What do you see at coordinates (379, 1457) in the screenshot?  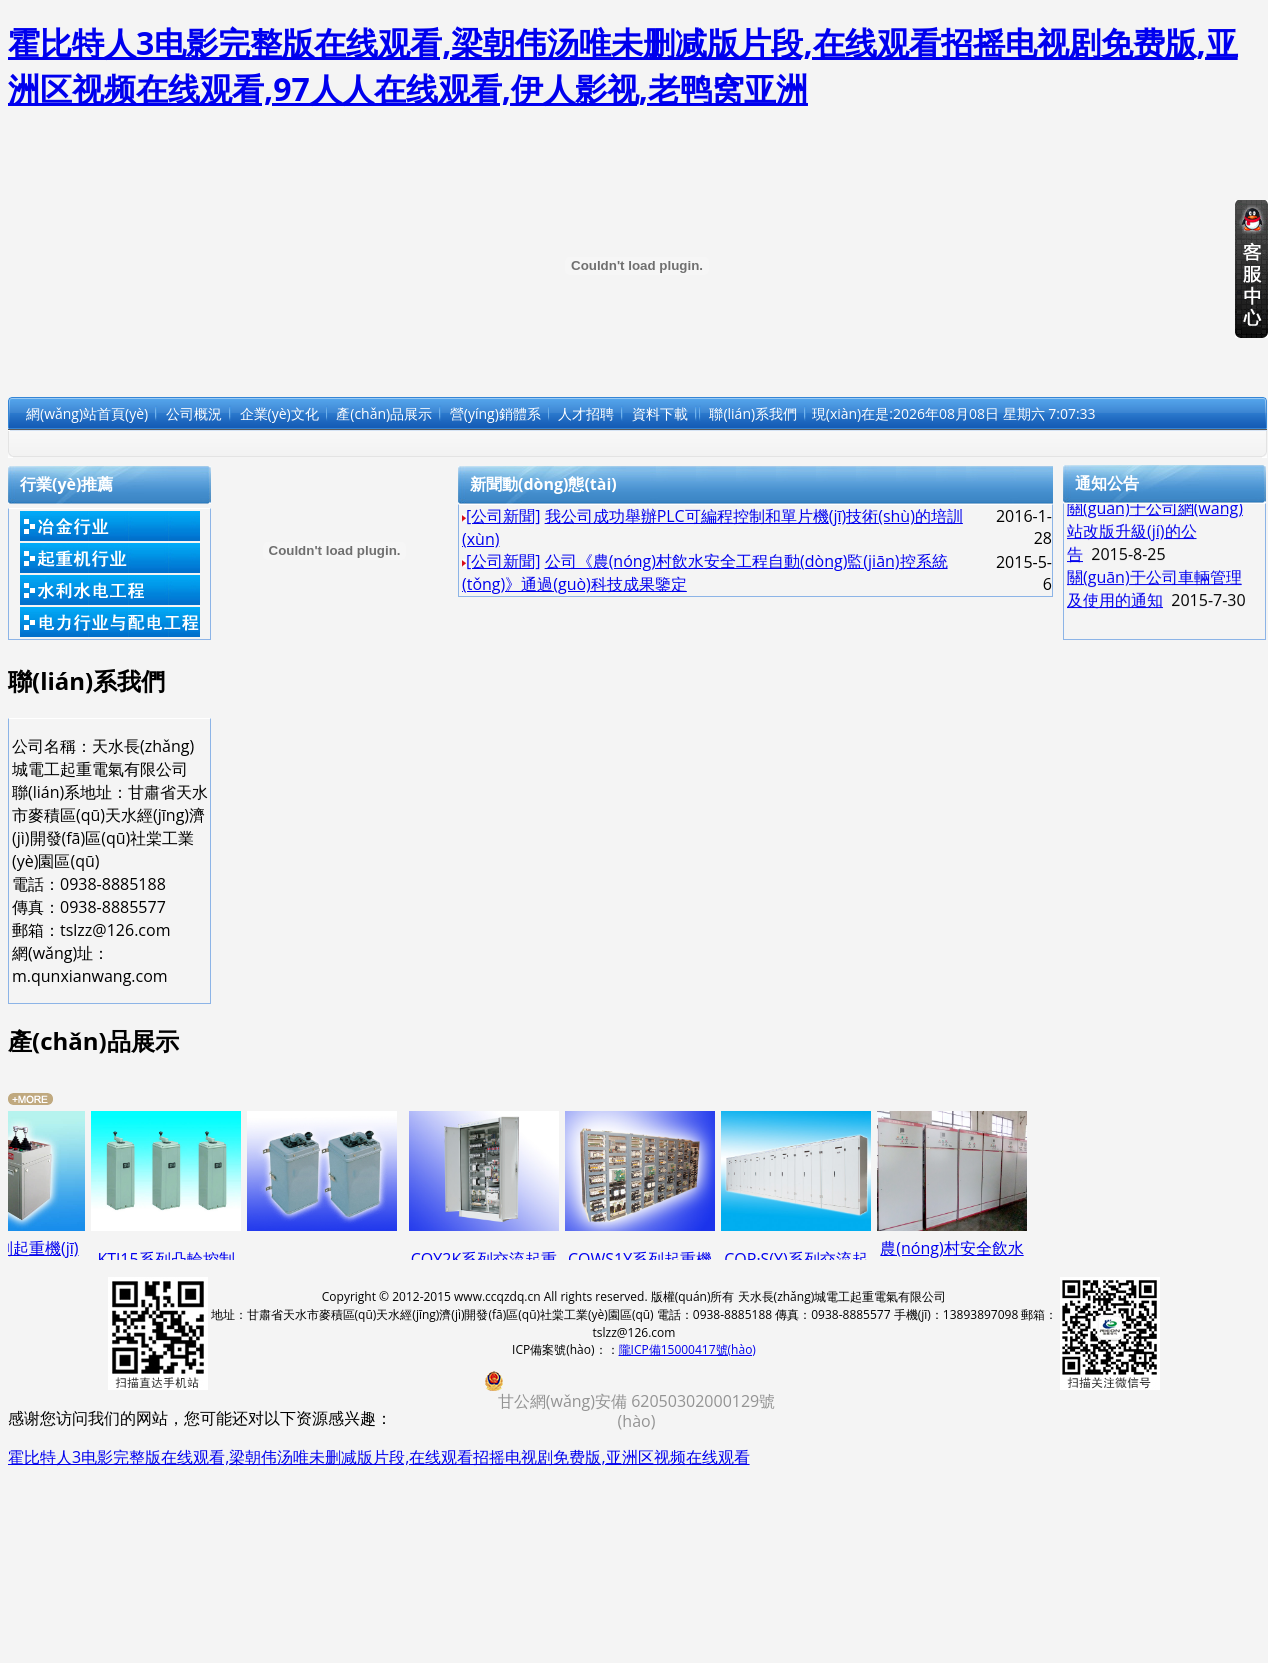 I see `霍比特人3电影完整版在线观看,梁朝伟汤唯未删减版片段,在线观看招摇电视剧免费版,亚洲区视频在线观看` at bounding box center [379, 1457].